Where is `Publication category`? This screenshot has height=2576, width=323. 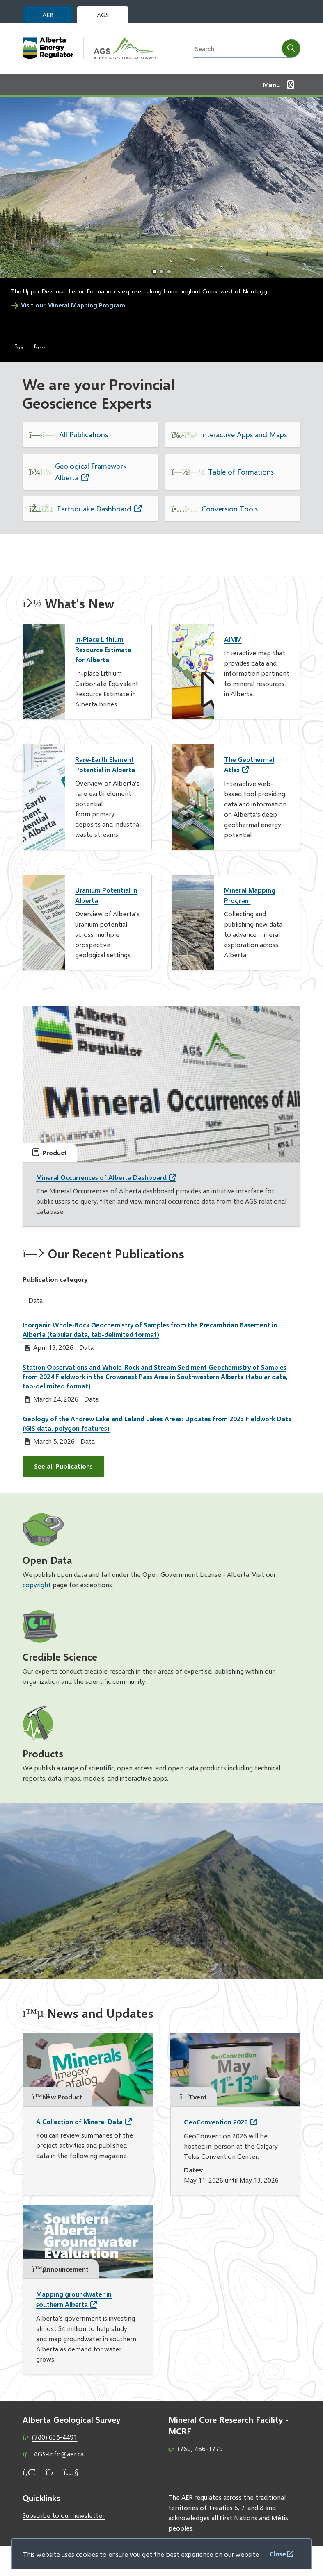
Publication category is located at coordinates (55, 1279).